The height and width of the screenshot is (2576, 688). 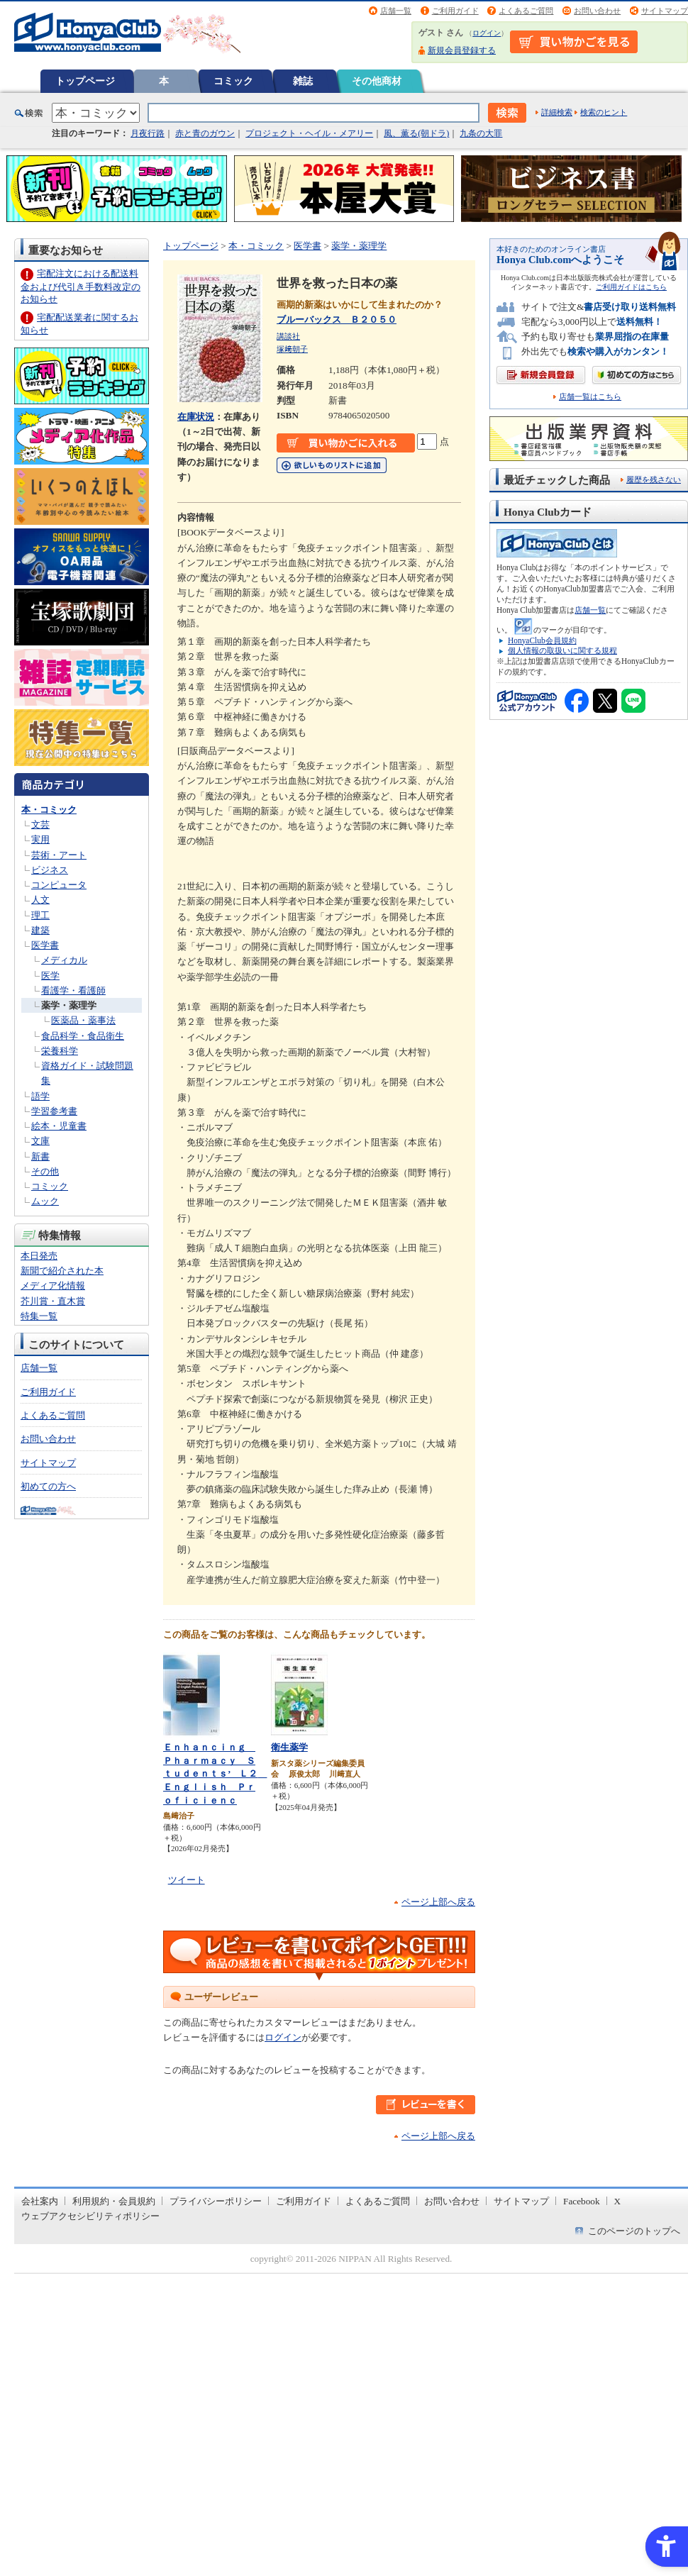 What do you see at coordinates (59, 1126) in the screenshot?
I see `絵本・児童書` at bounding box center [59, 1126].